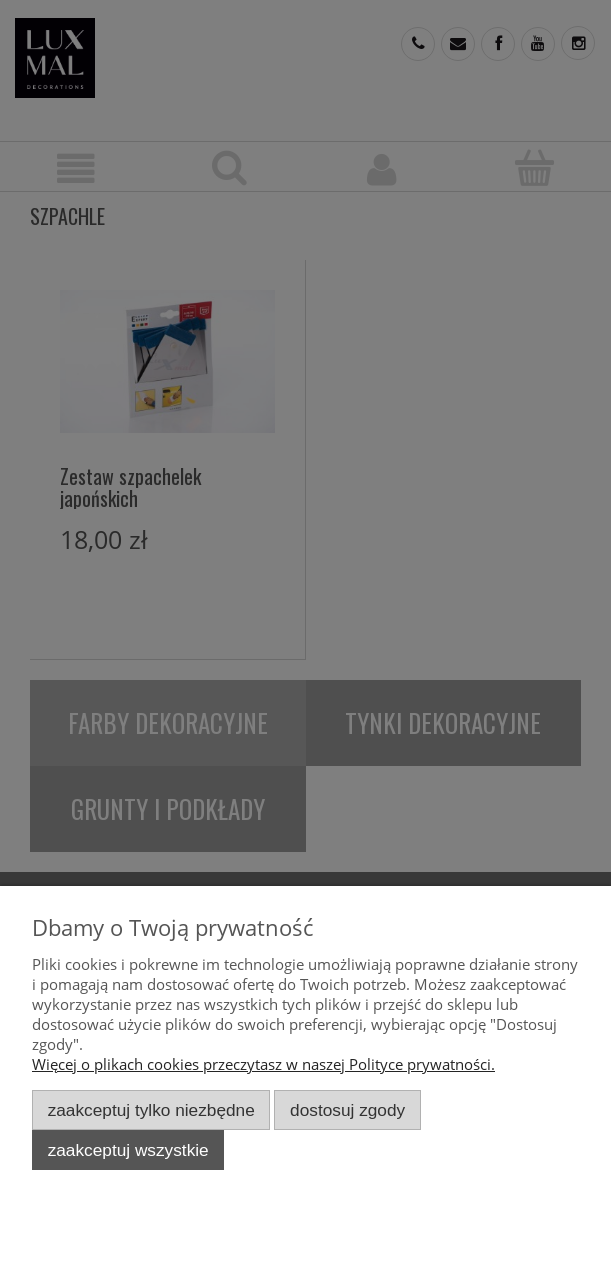  Describe the element at coordinates (128, 1150) in the screenshot. I see `Zaakceptuj wszystkie` at that location.